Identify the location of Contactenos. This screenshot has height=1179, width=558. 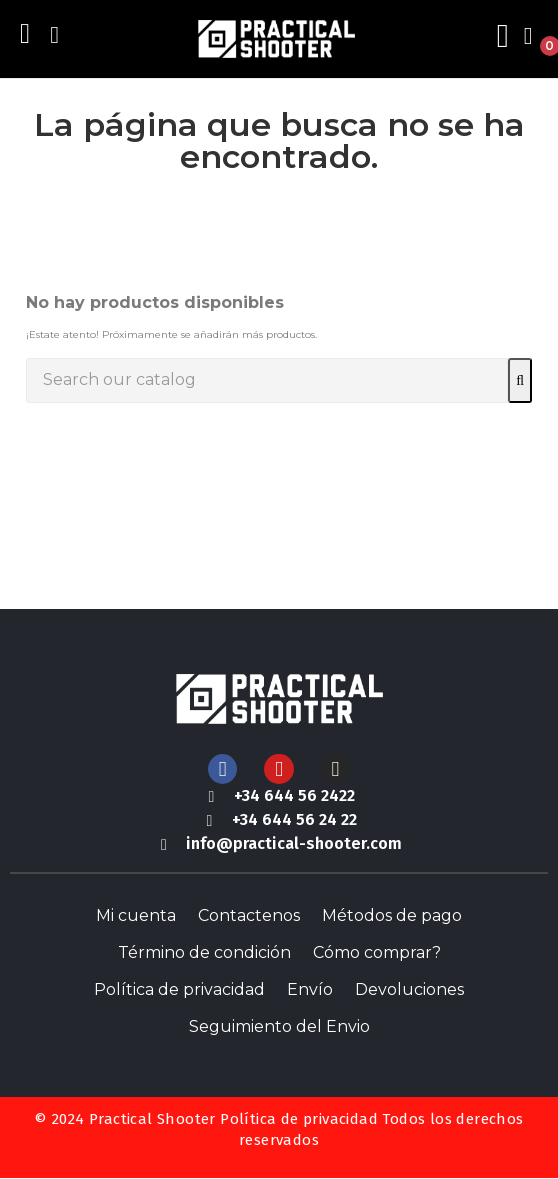
(249, 915).